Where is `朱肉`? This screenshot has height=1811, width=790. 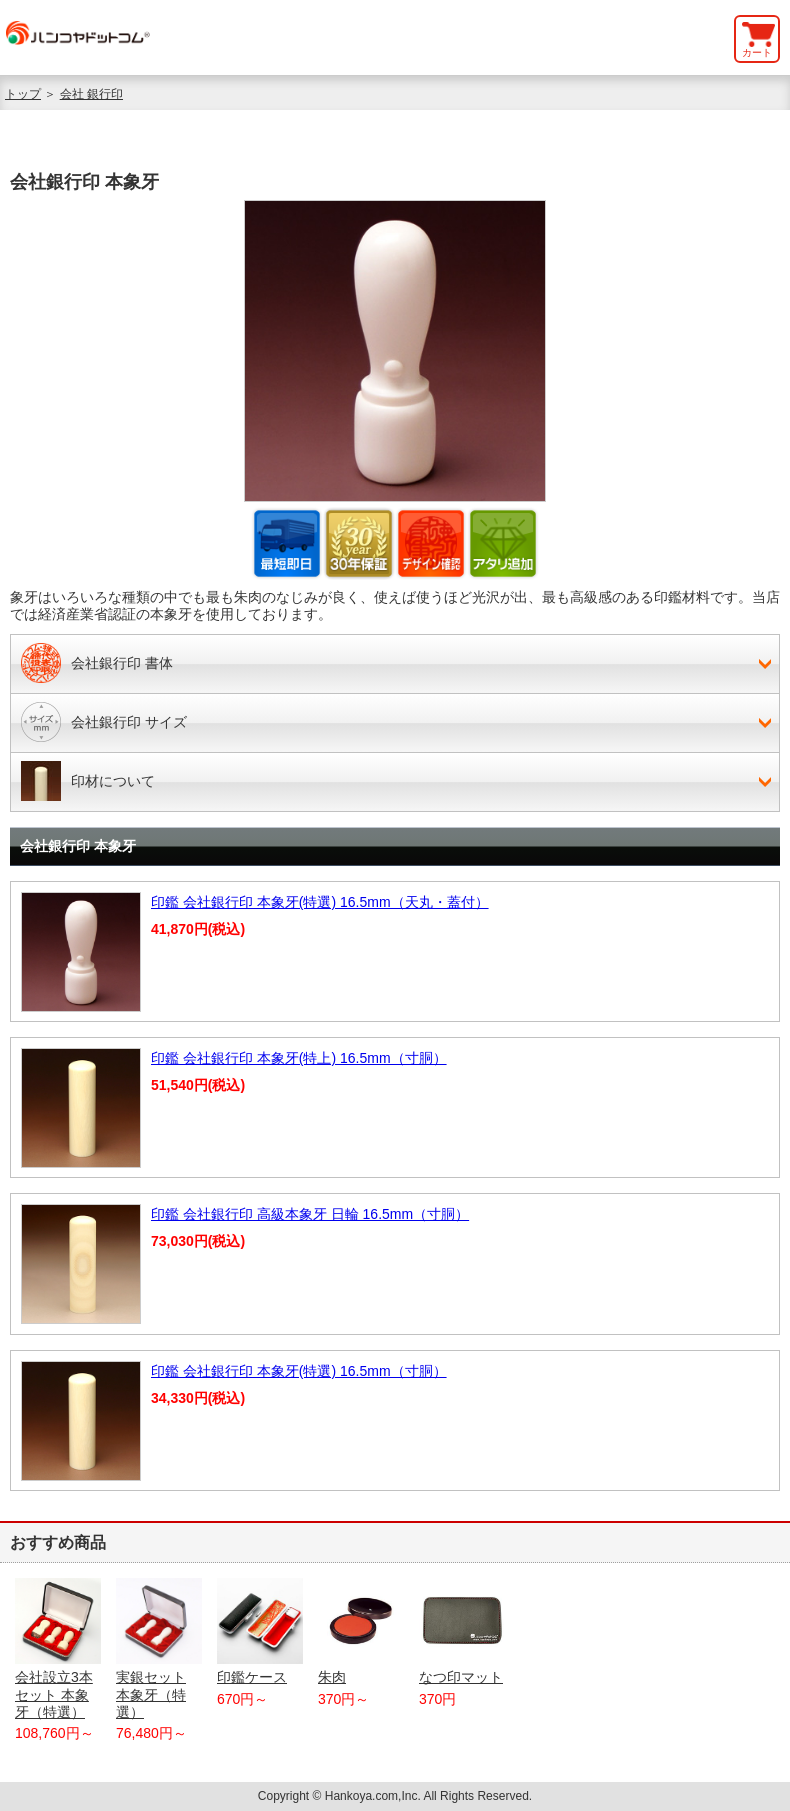
朱肉 is located at coordinates (361, 1631).